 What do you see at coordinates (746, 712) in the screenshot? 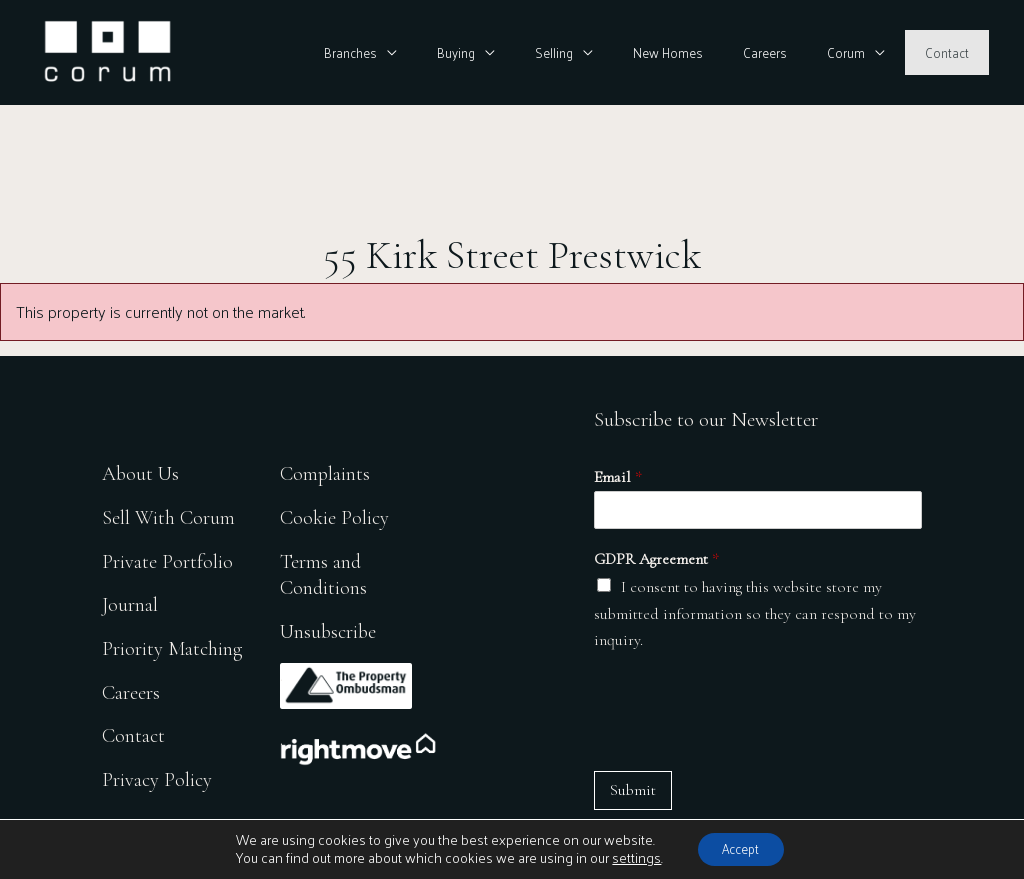
I see `[presentation]` at bounding box center [746, 712].